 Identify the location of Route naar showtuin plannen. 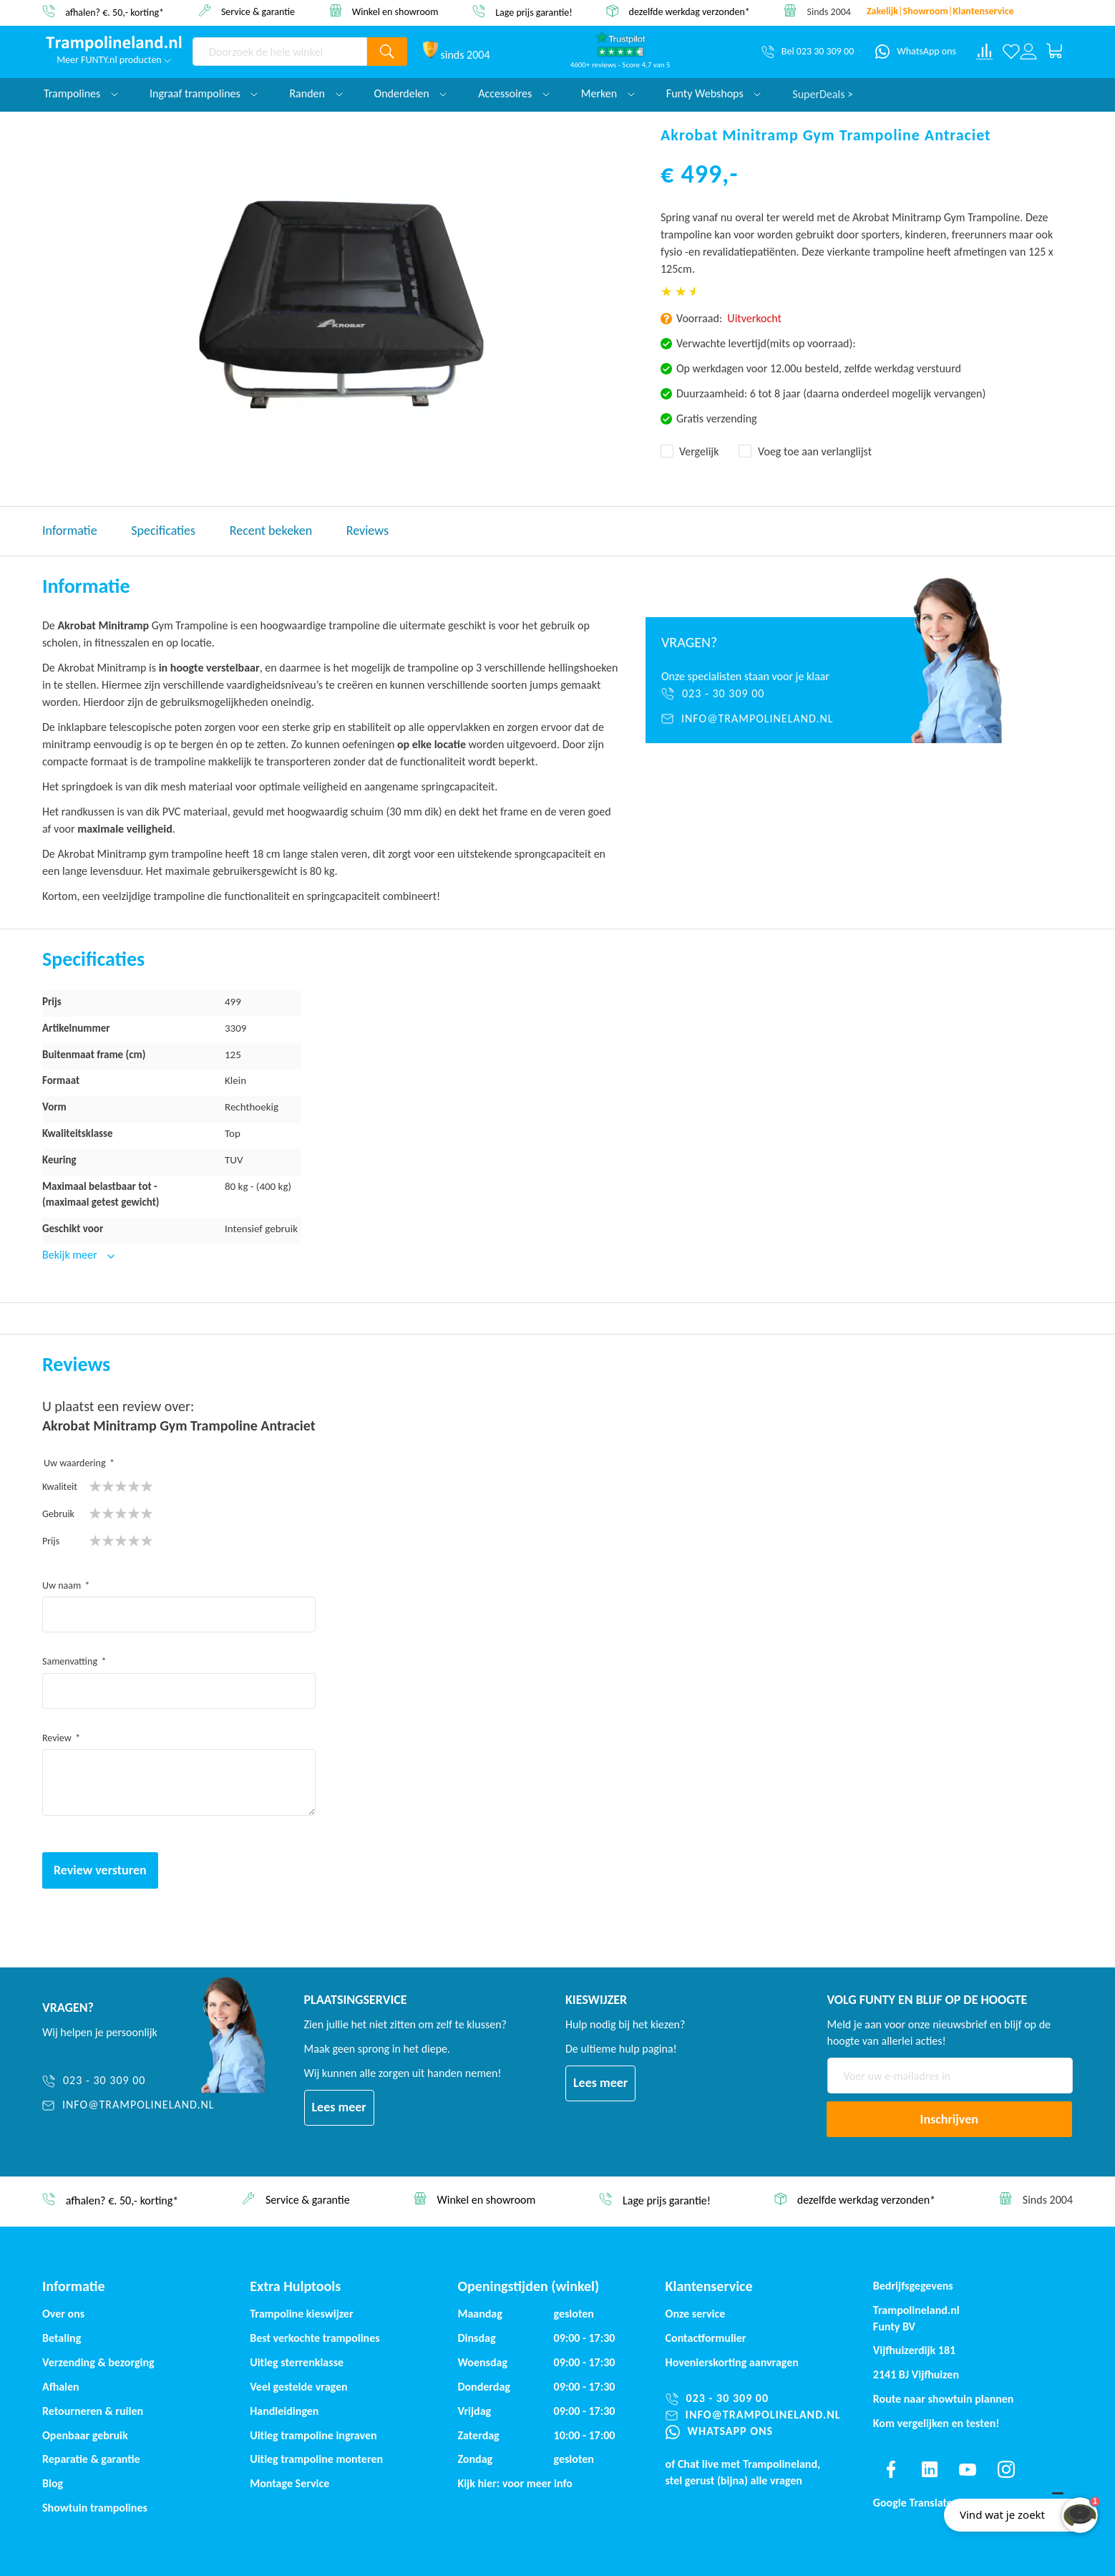
(943, 2399).